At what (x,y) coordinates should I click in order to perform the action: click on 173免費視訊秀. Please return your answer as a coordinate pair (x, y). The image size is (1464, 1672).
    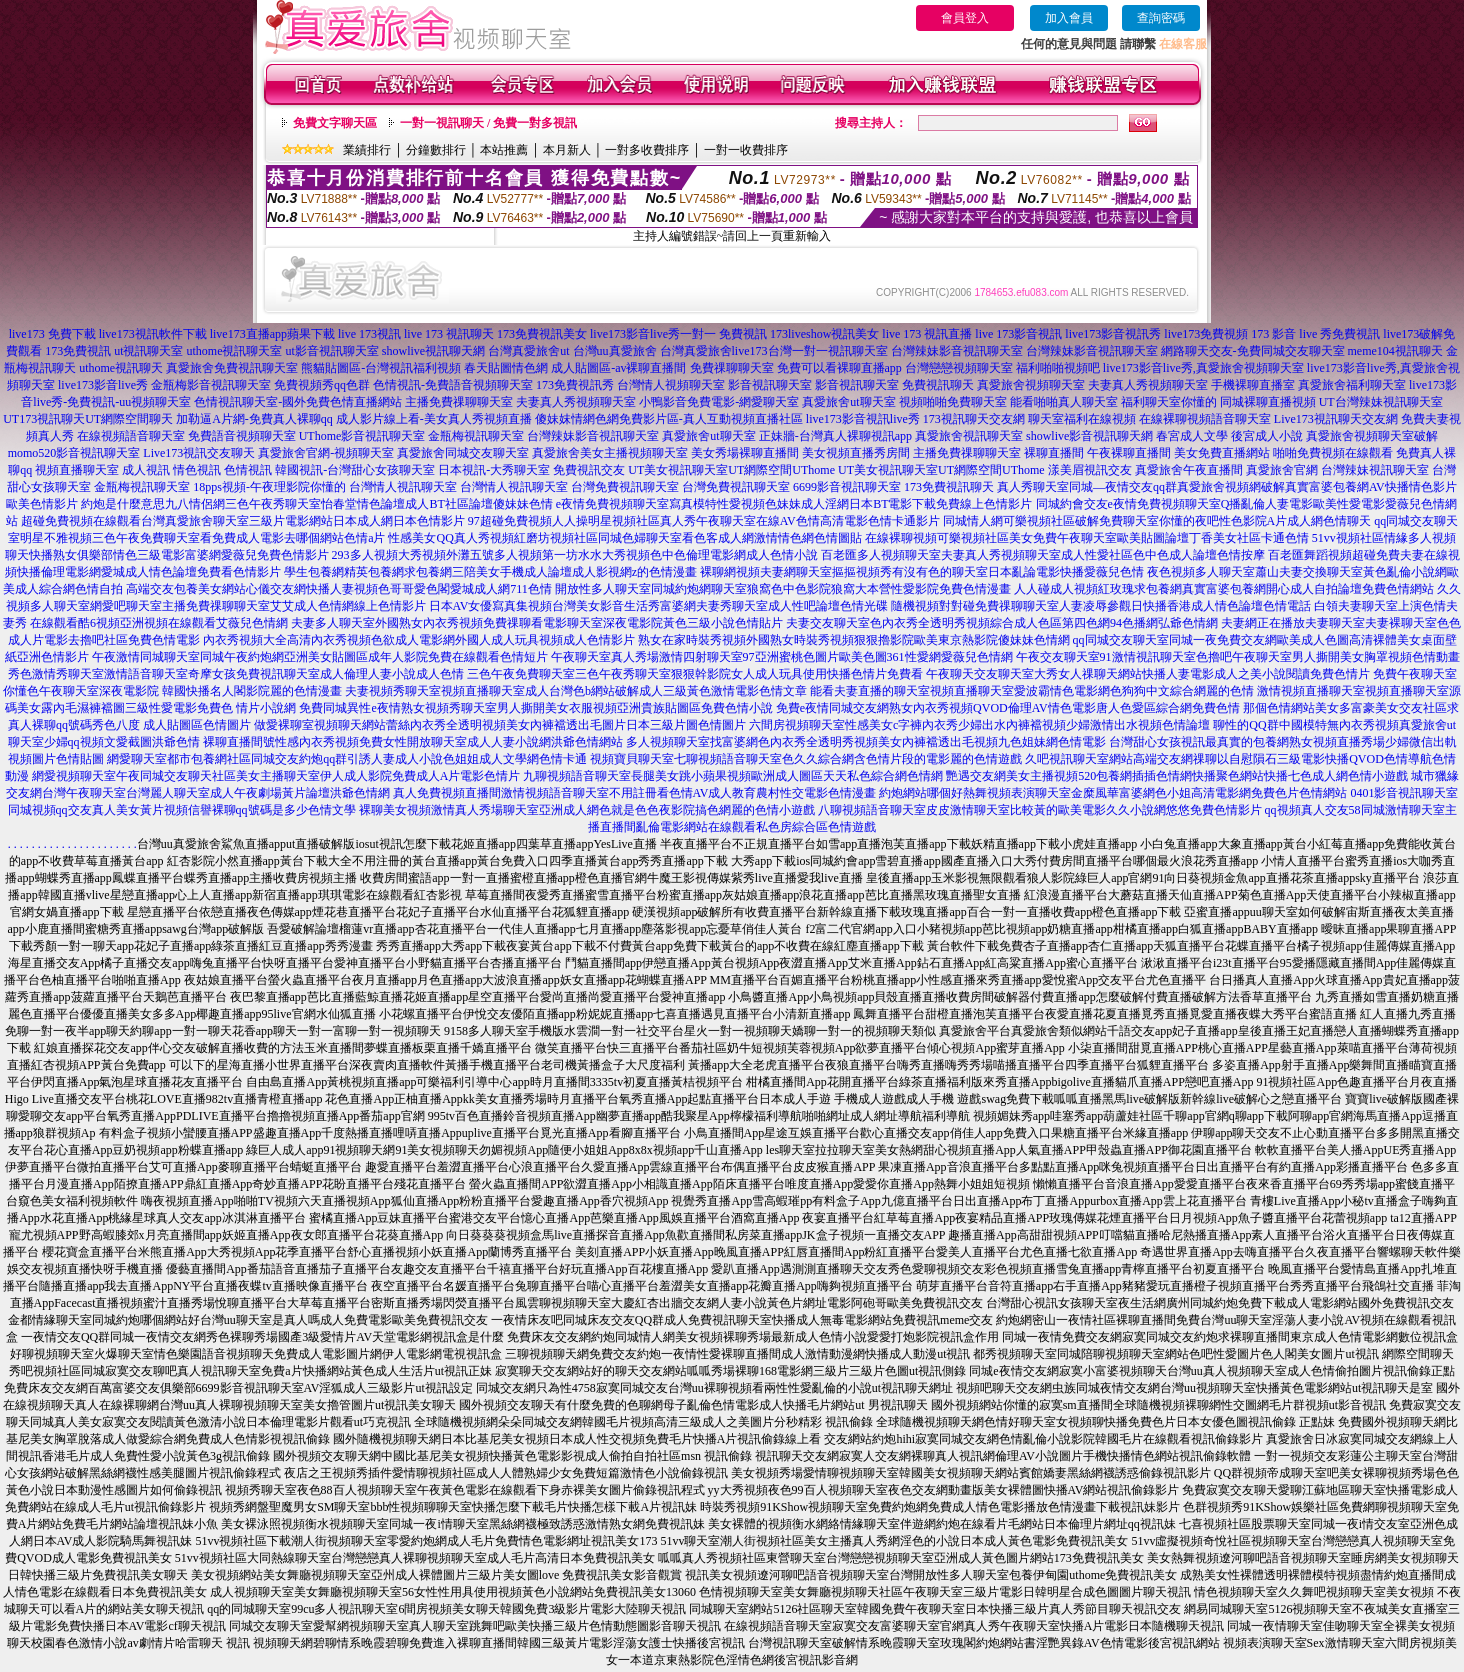
    Looking at the image, I should click on (575, 385).